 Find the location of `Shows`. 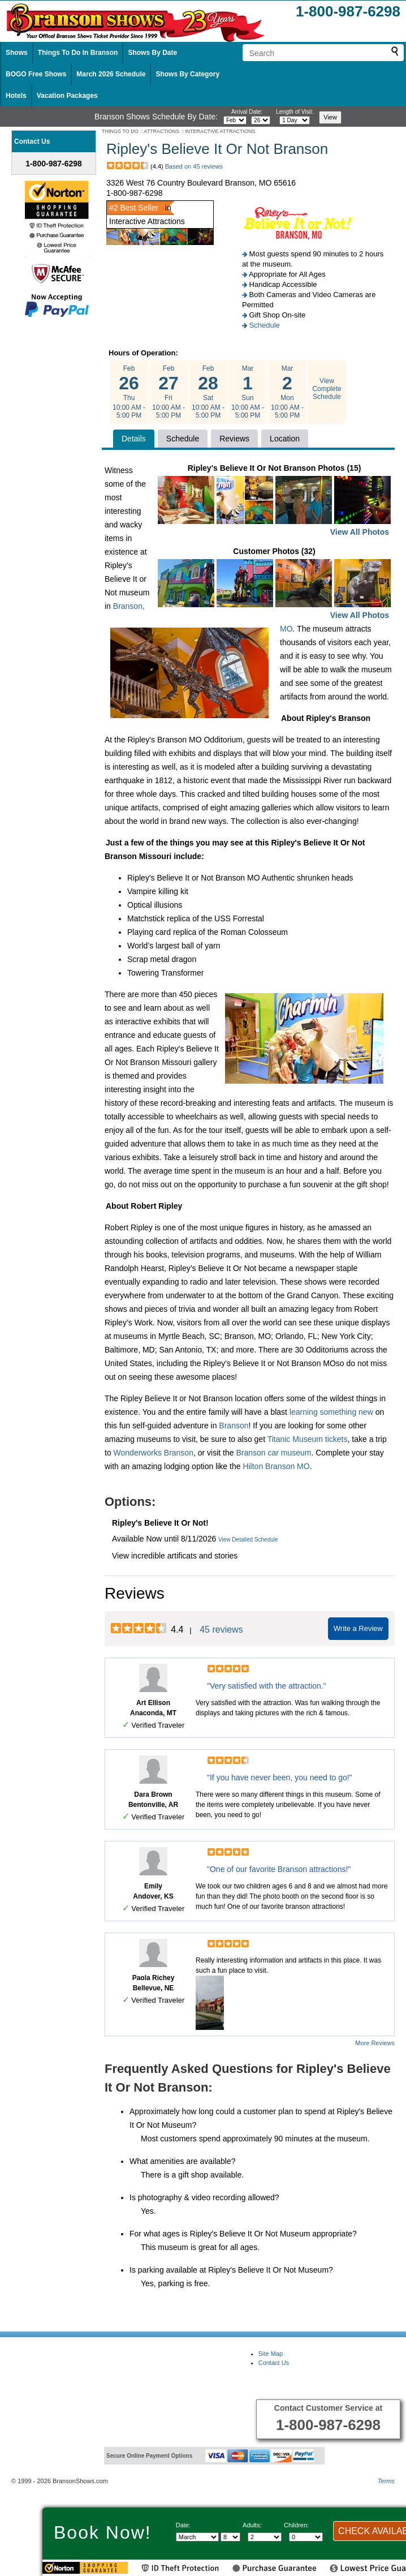

Shows is located at coordinates (17, 53).